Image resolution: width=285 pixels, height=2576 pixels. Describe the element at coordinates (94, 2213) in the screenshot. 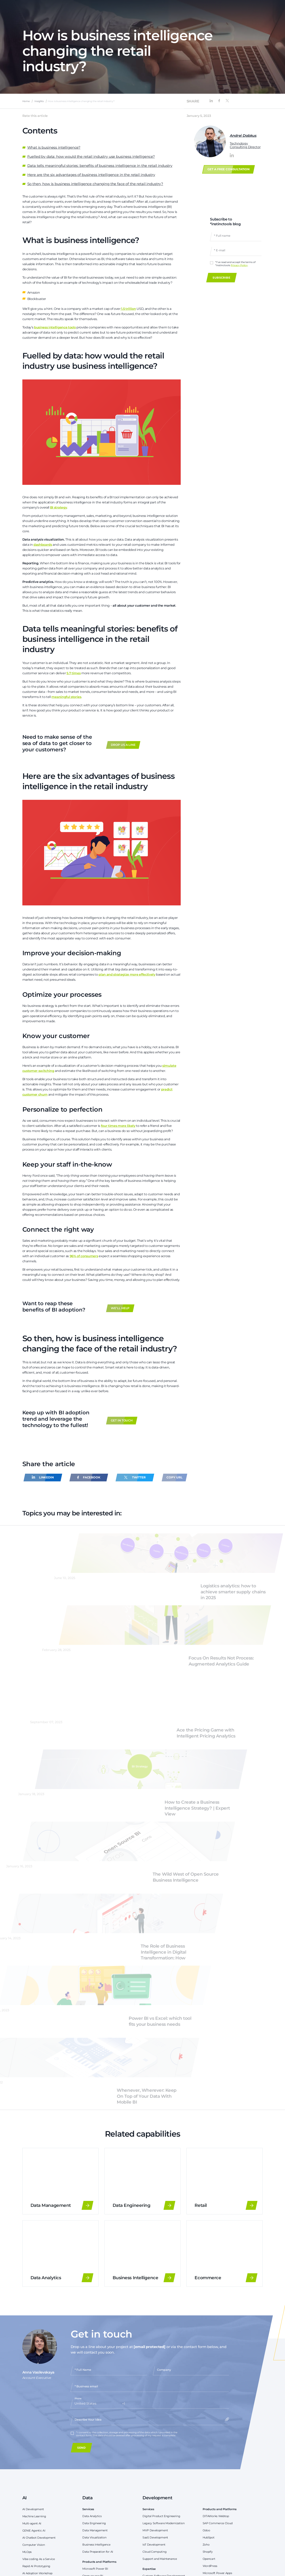

I see `Data Management` at that location.